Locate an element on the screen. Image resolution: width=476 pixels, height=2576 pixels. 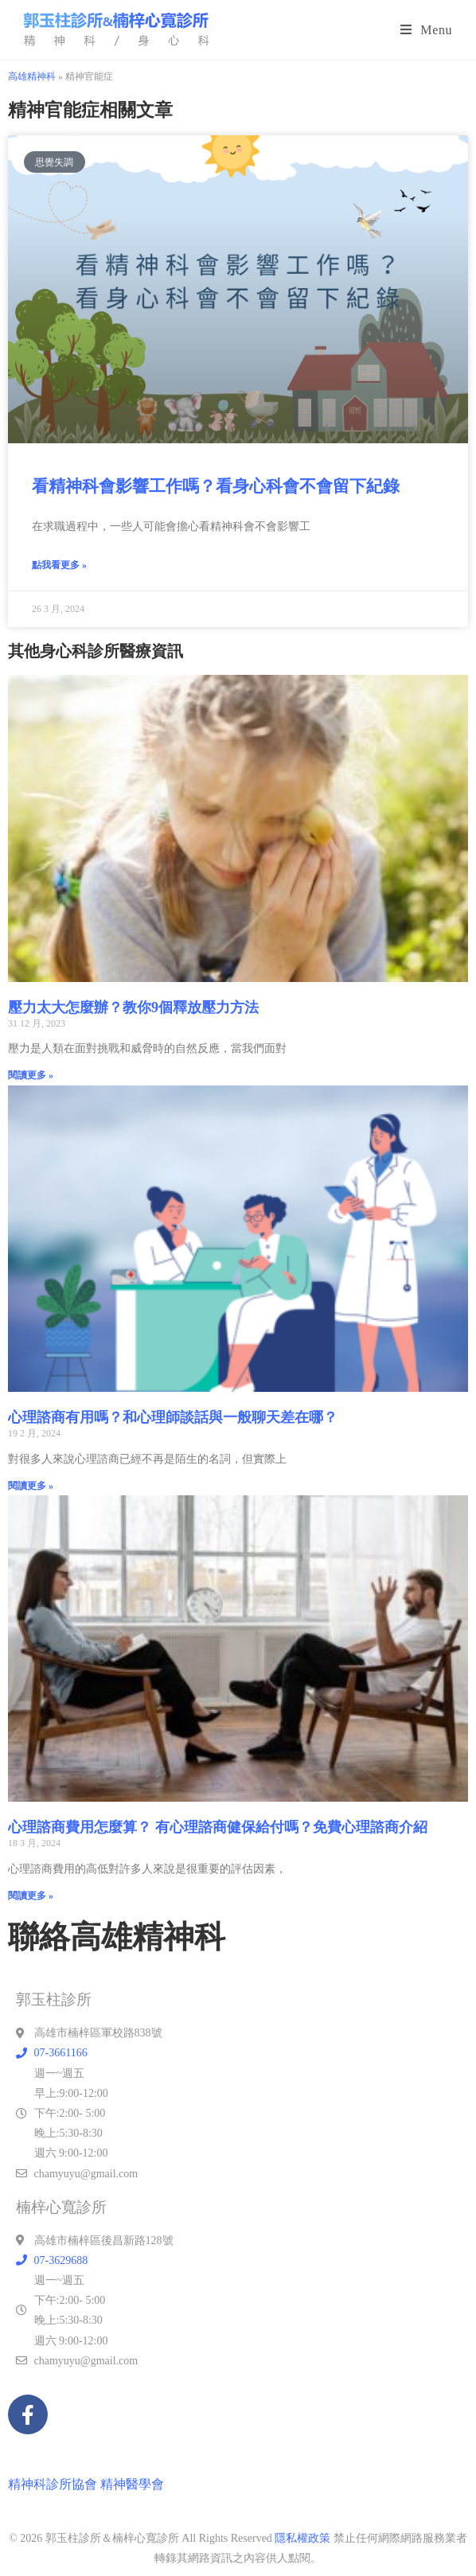
閱讀更多 » [Read more about 壓力太大怎麼辦？教你9個釋放壓力方法] is located at coordinates (30, 1075).